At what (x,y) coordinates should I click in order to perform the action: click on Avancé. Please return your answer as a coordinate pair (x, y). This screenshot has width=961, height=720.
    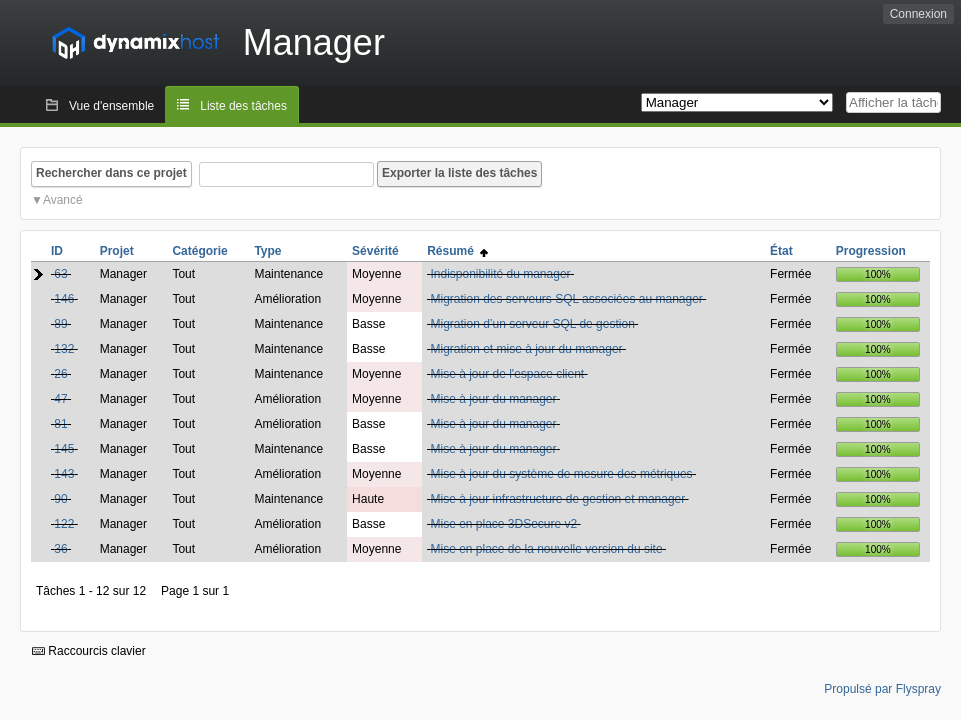
    Looking at the image, I should click on (63, 200).